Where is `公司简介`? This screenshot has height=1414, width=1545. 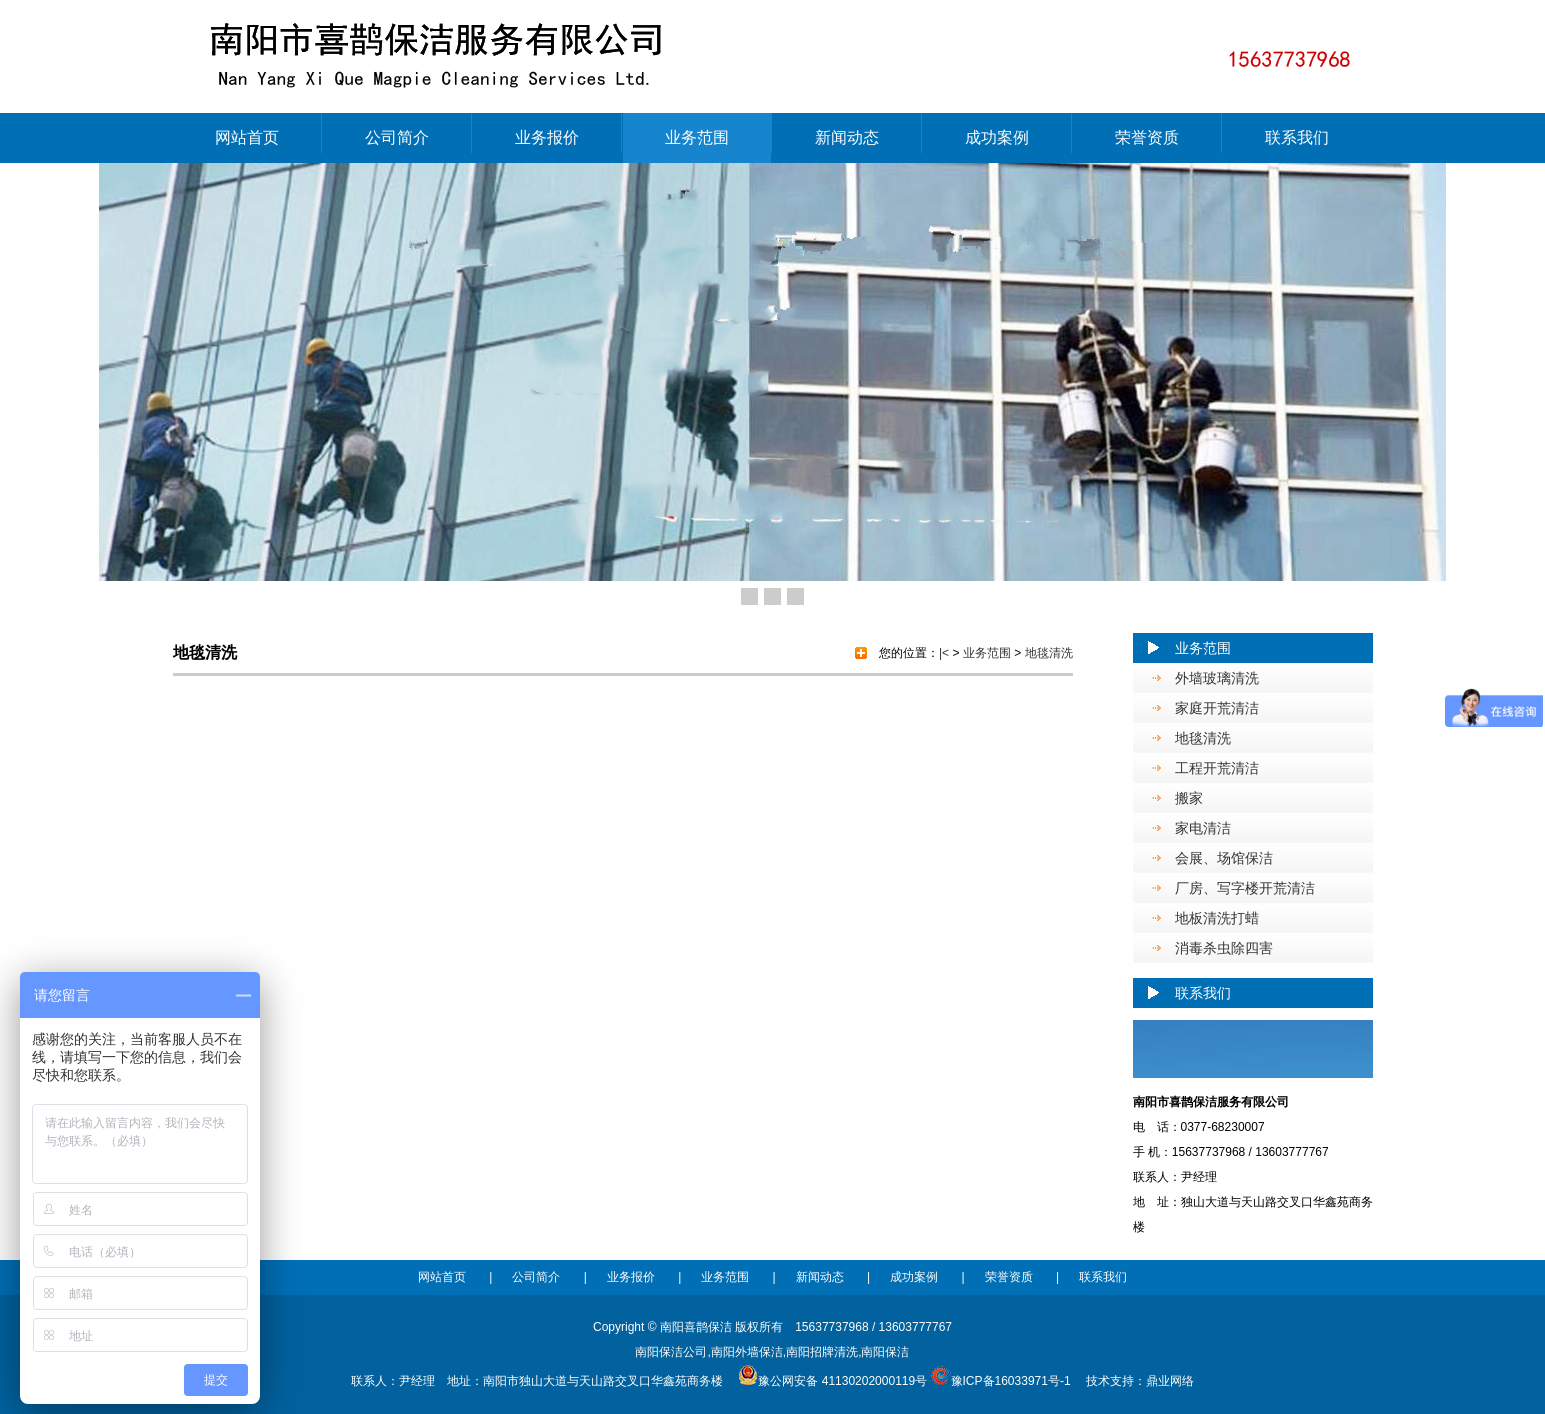
公司简介 is located at coordinates (397, 137).